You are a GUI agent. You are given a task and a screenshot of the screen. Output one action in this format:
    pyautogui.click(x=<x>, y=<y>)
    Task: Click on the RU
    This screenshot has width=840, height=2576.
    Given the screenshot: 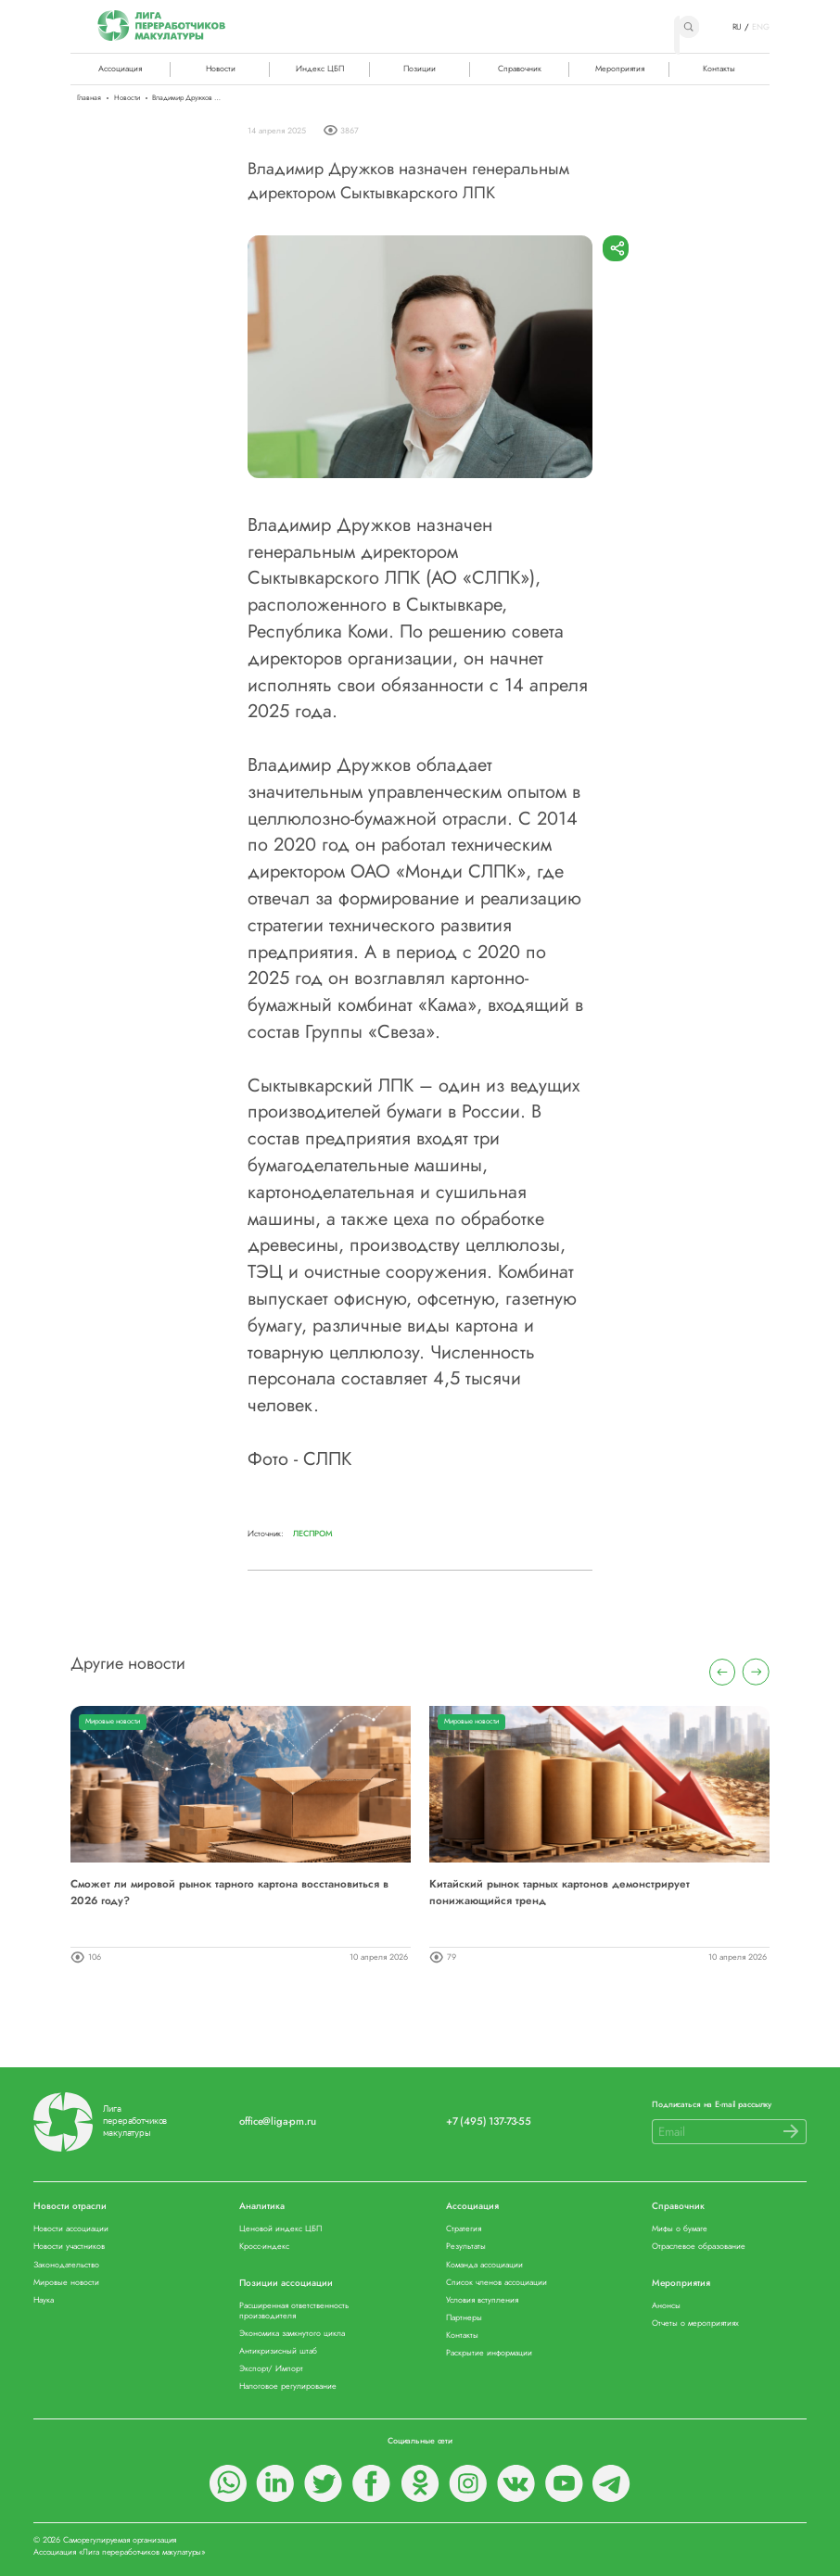 What is the action you would take?
    pyautogui.click(x=737, y=26)
    